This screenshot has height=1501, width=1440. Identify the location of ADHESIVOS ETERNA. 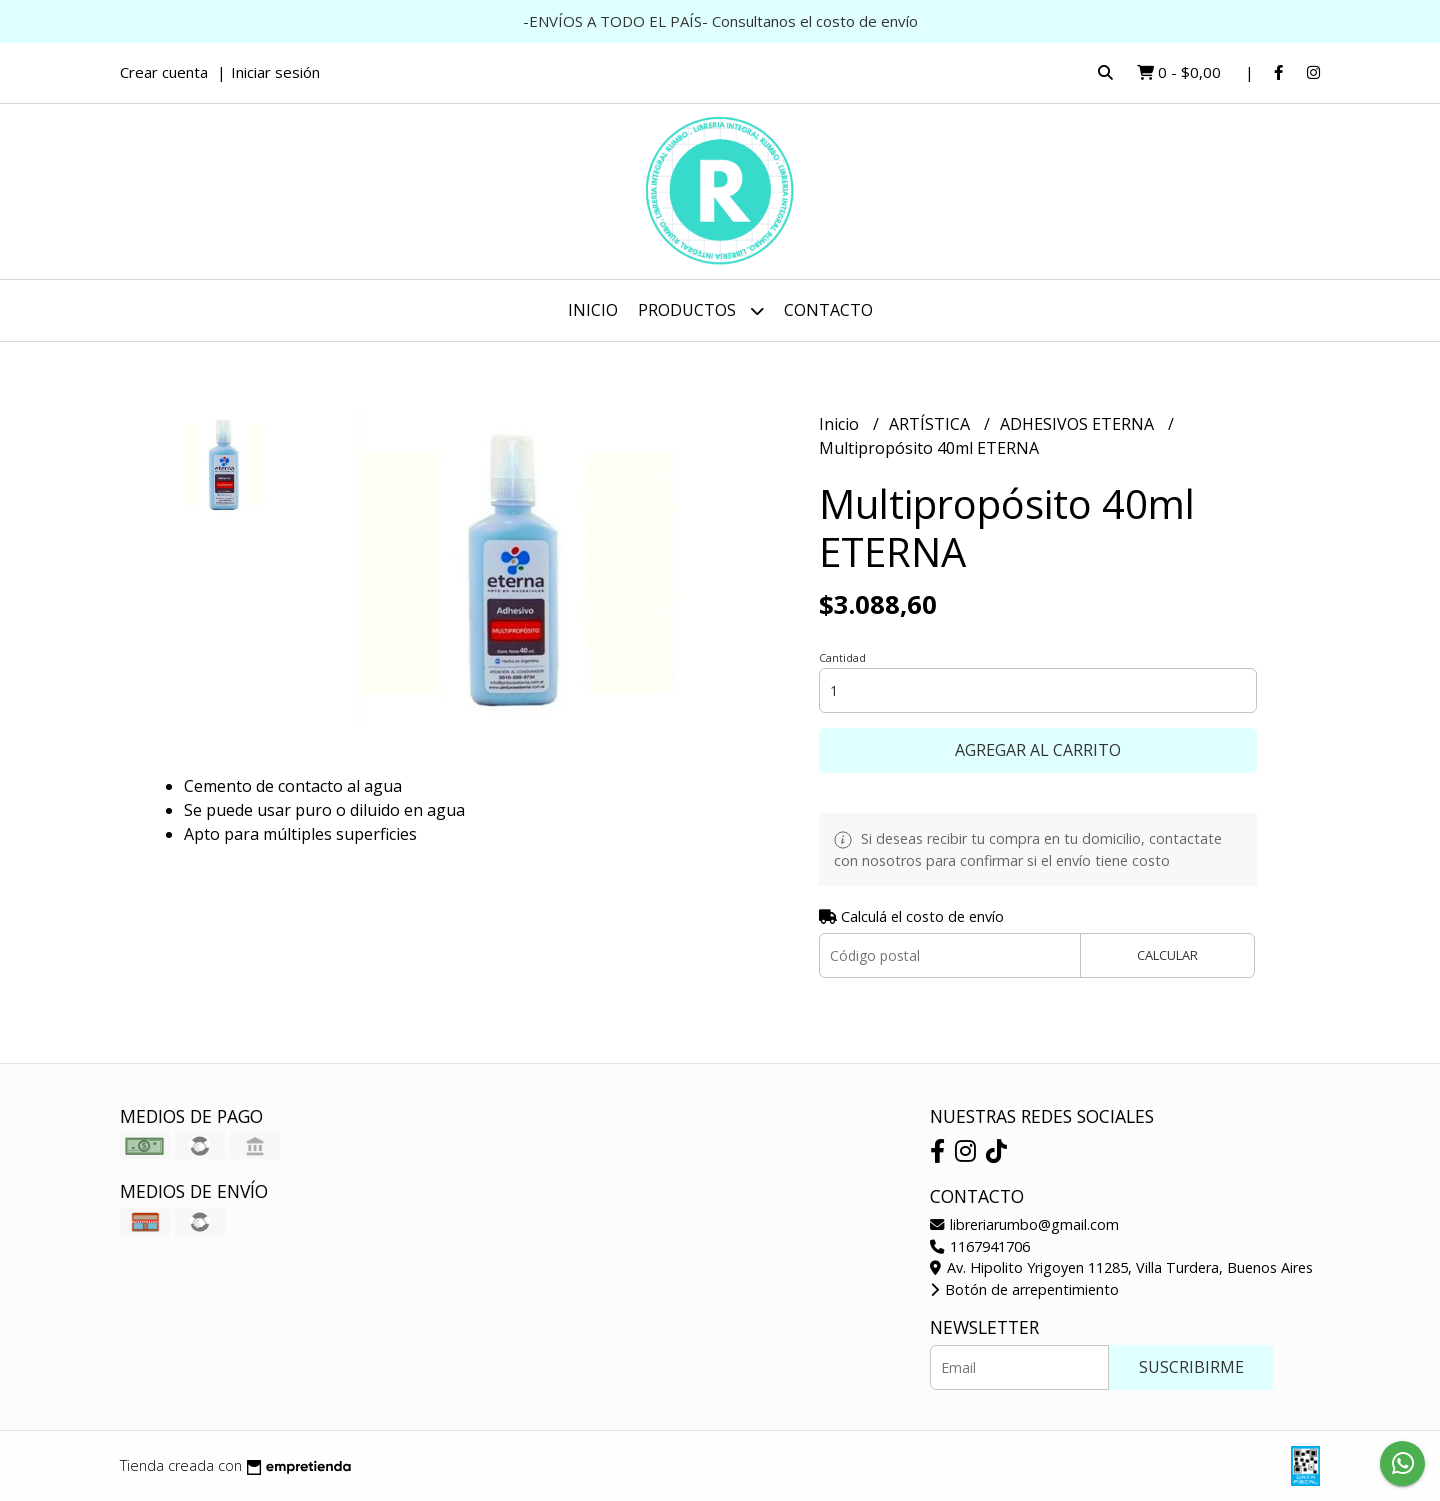
(1079, 424).